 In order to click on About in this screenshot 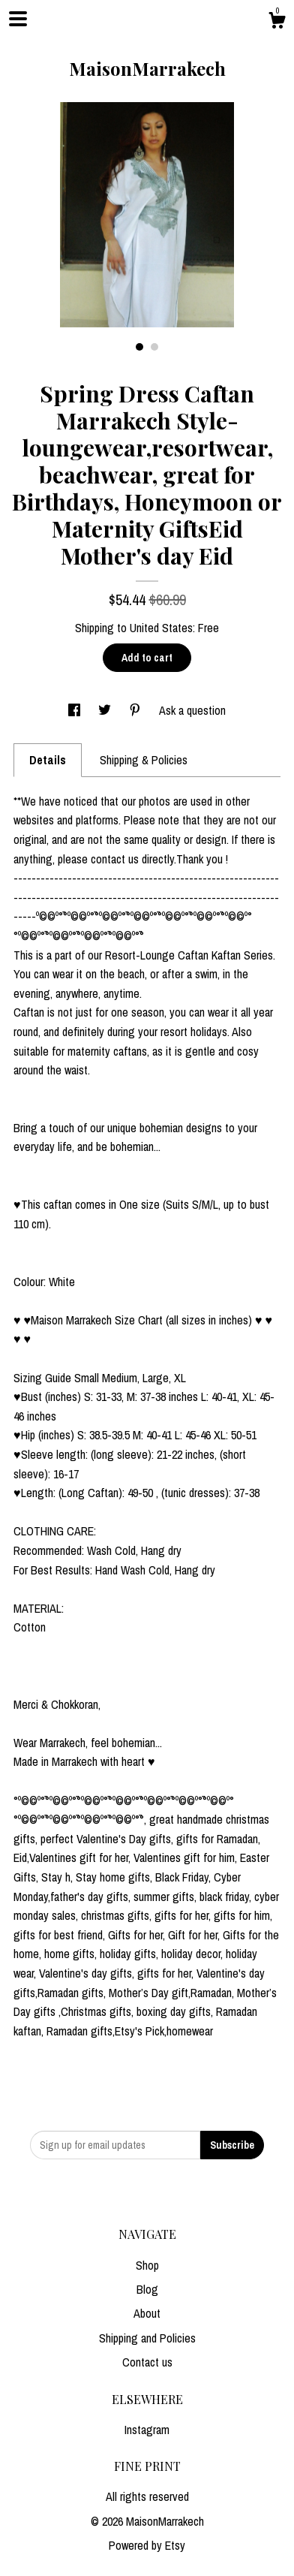, I will do `click(147, 2313)`.